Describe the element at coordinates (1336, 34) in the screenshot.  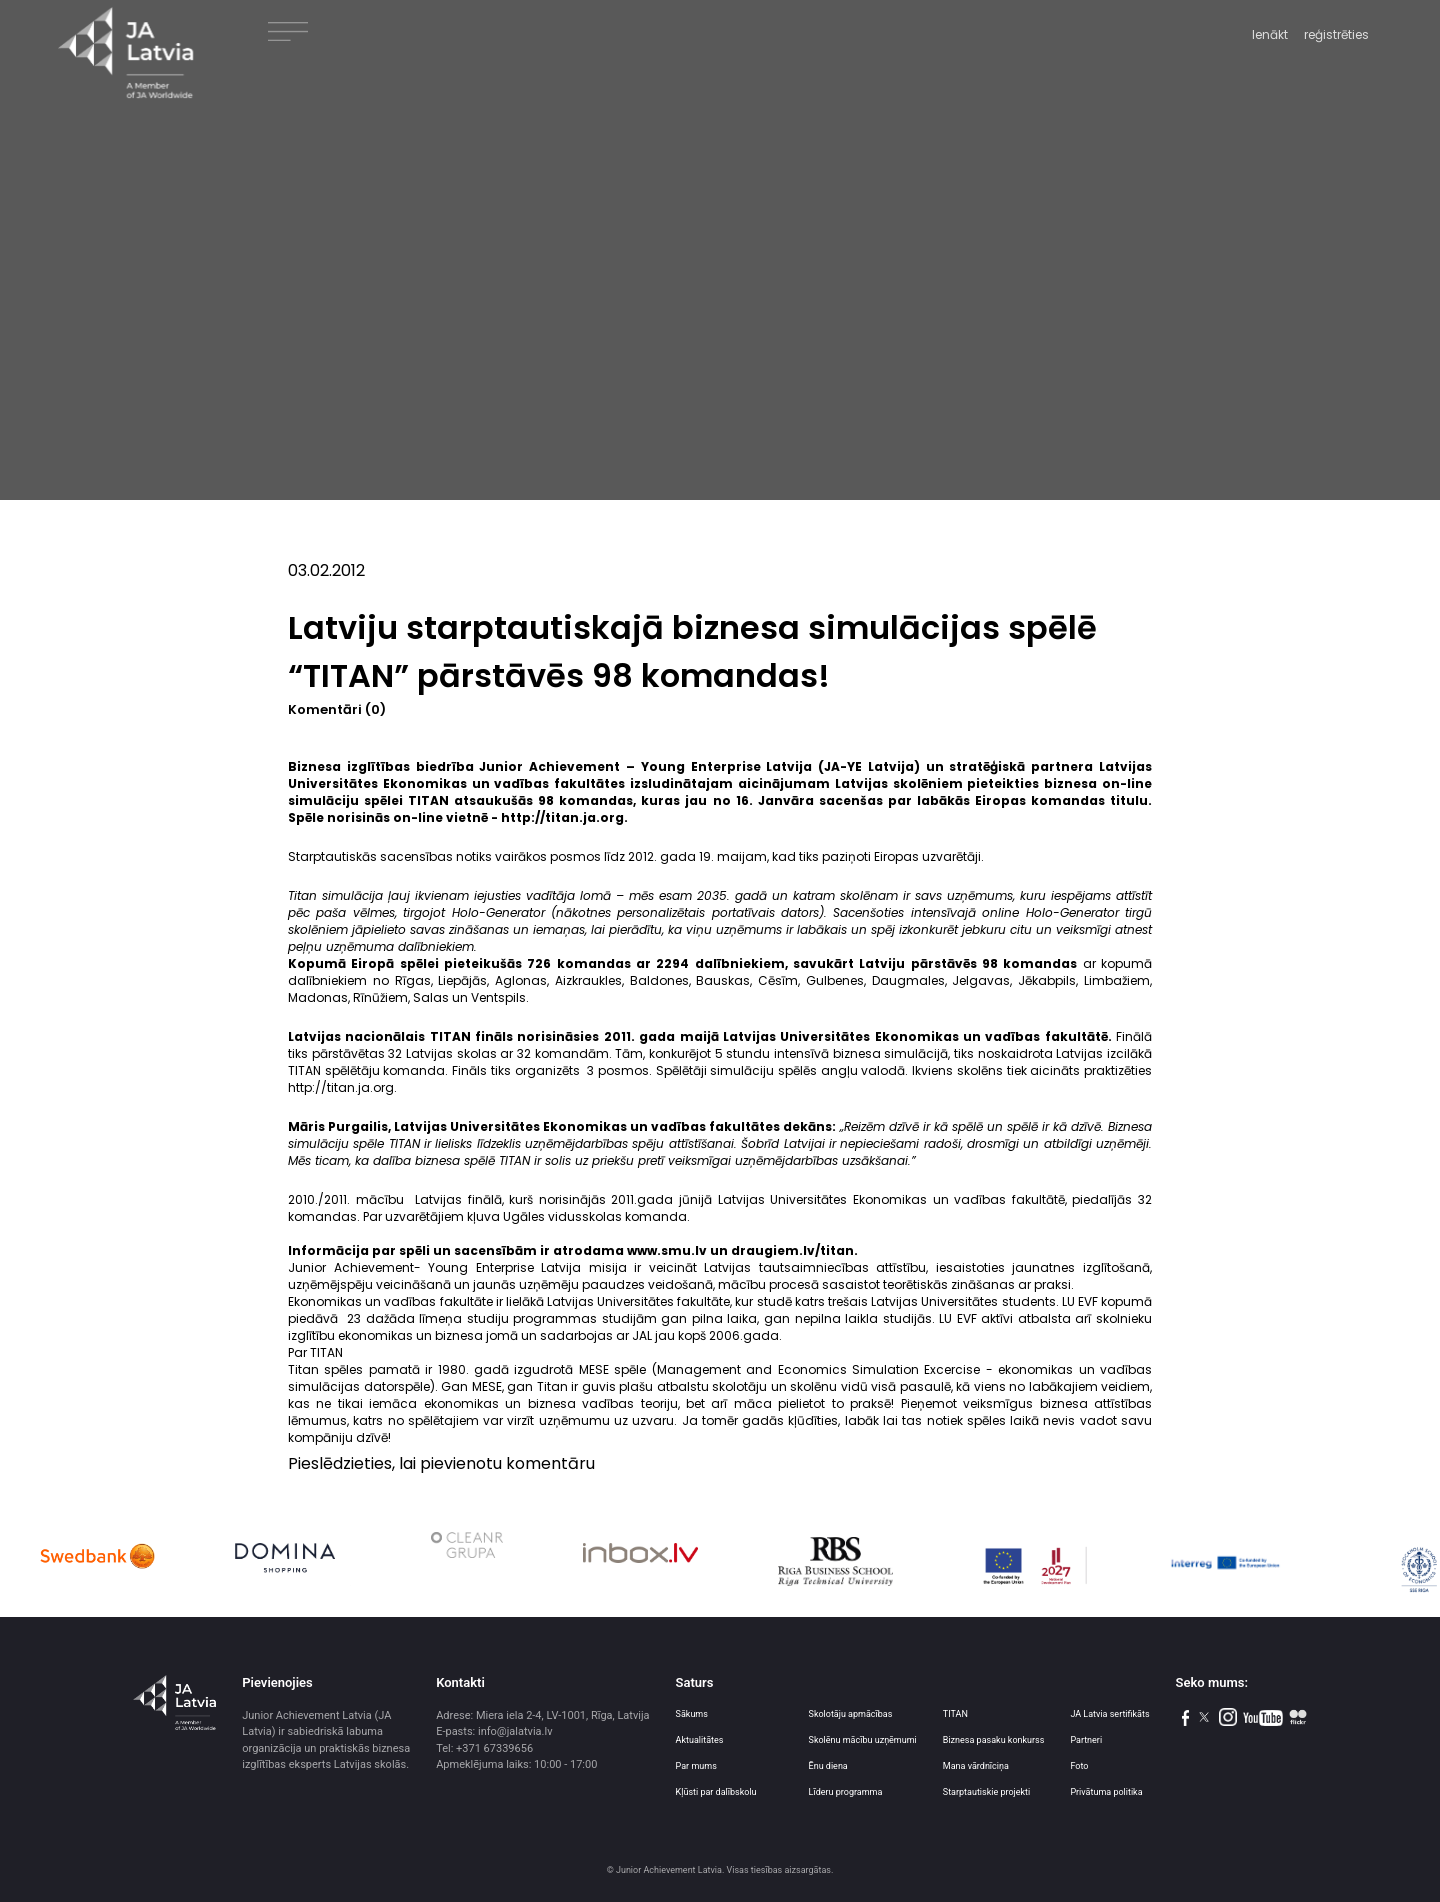
I see `reģistrēties` at that location.